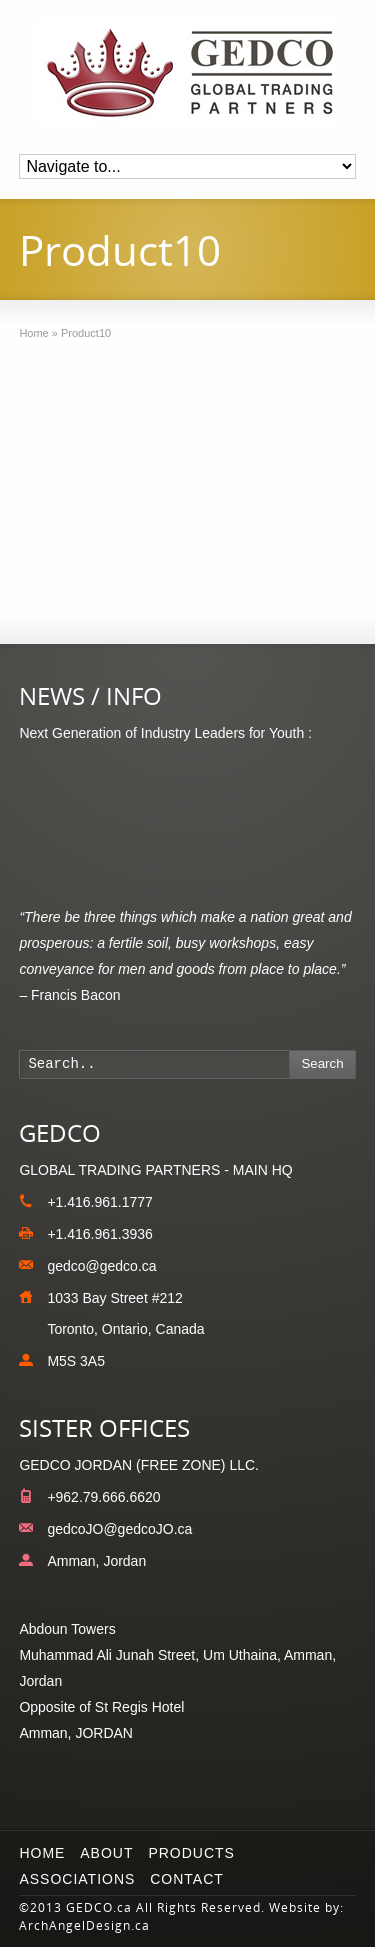  What do you see at coordinates (84, 1925) in the screenshot?
I see `ArchAngelDesign.ca` at bounding box center [84, 1925].